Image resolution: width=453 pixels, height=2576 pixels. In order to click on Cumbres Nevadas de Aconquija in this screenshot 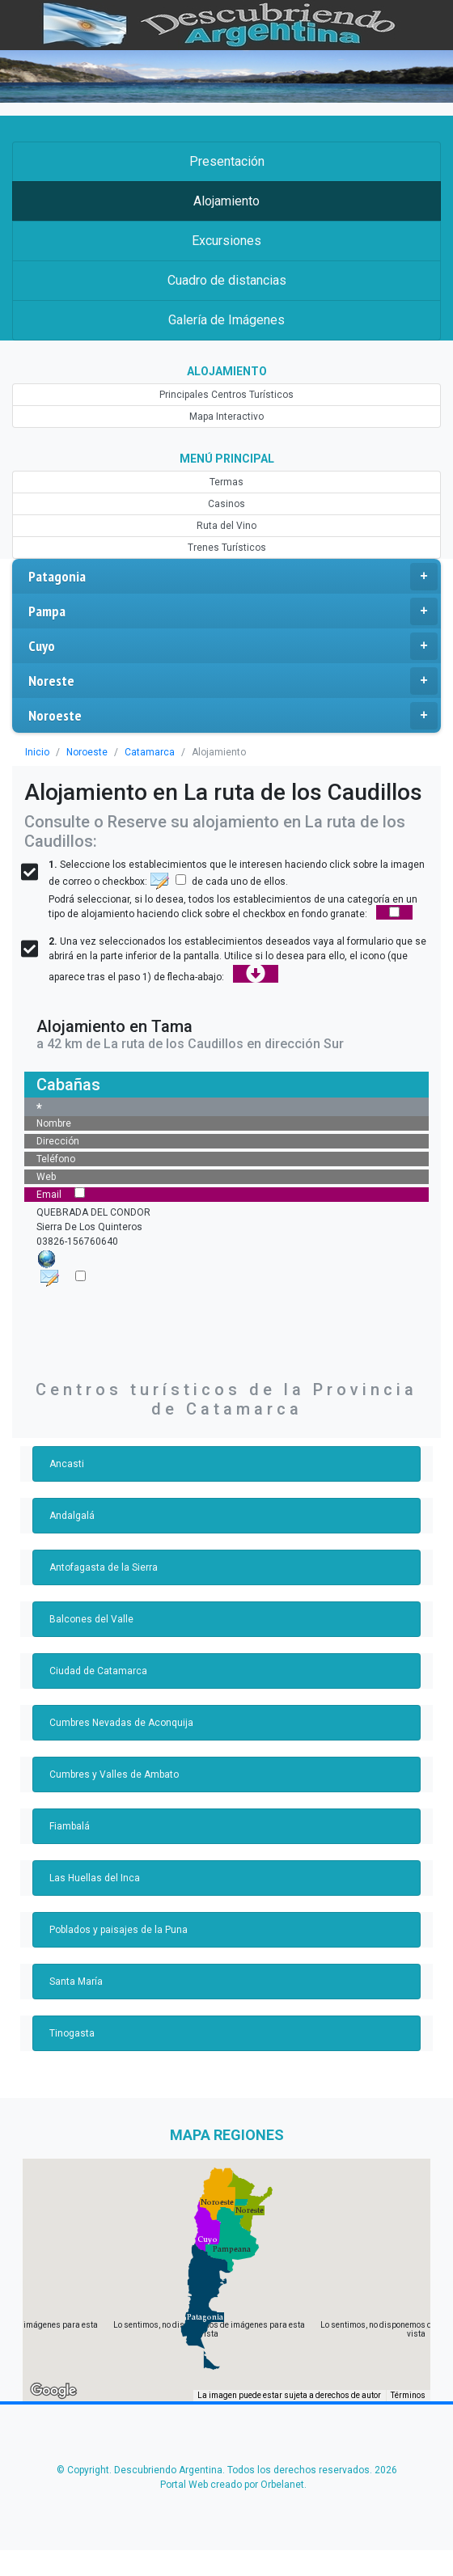, I will do `click(121, 1722)`.